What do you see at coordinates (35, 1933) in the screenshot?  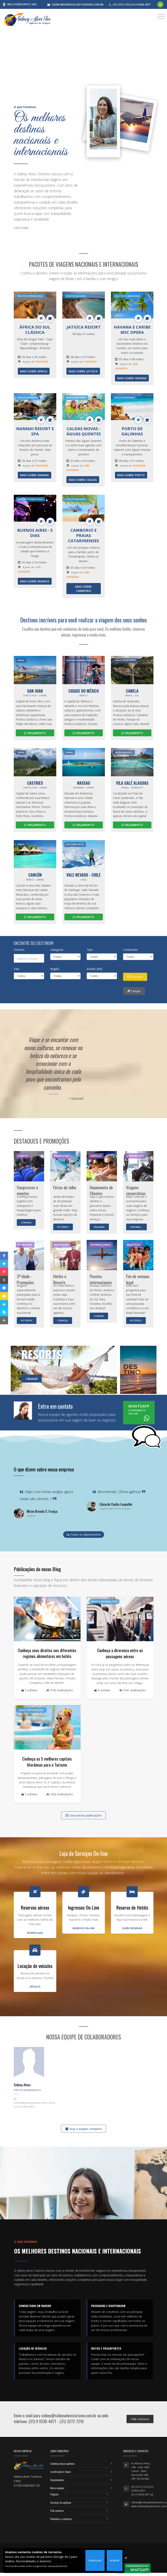 I see `Reserve aqui` at bounding box center [35, 1933].